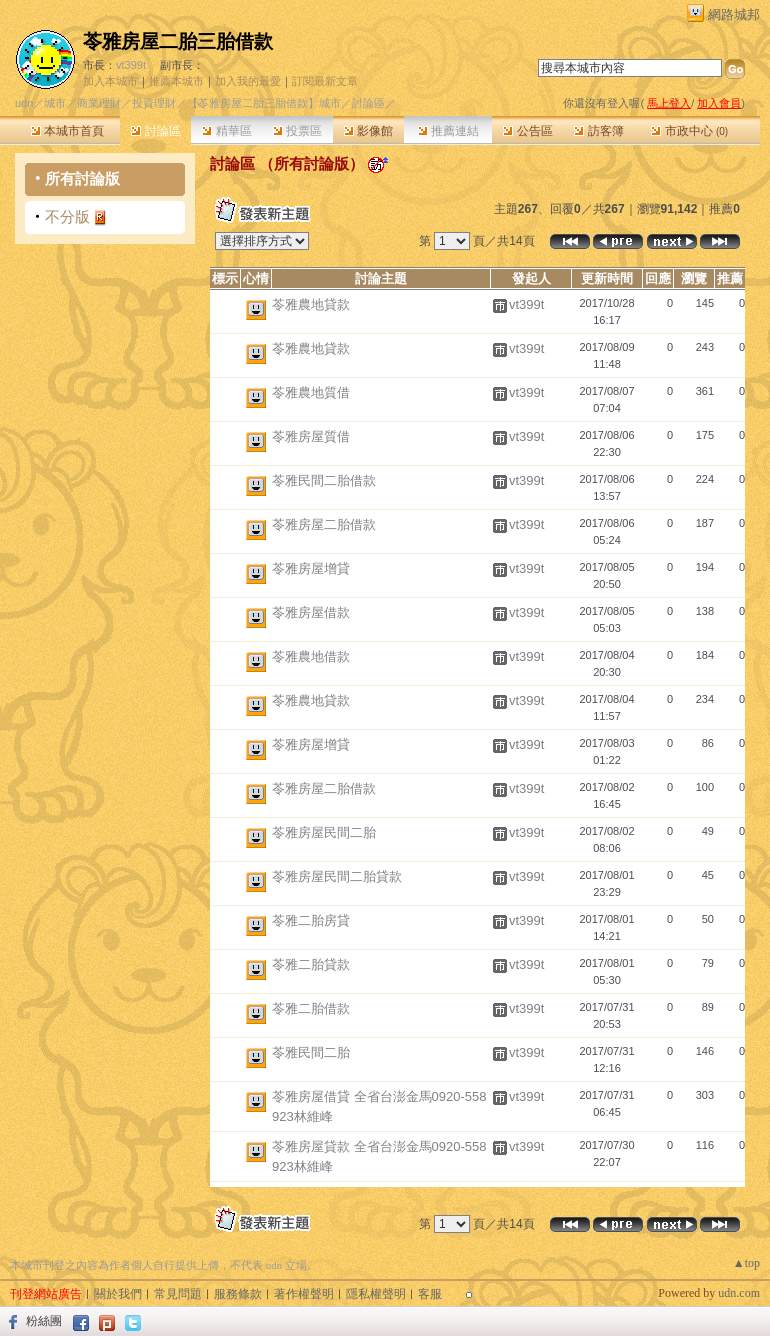 This screenshot has height=1336, width=770. Describe the element at coordinates (430, 1294) in the screenshot. I see `客服` at that location.